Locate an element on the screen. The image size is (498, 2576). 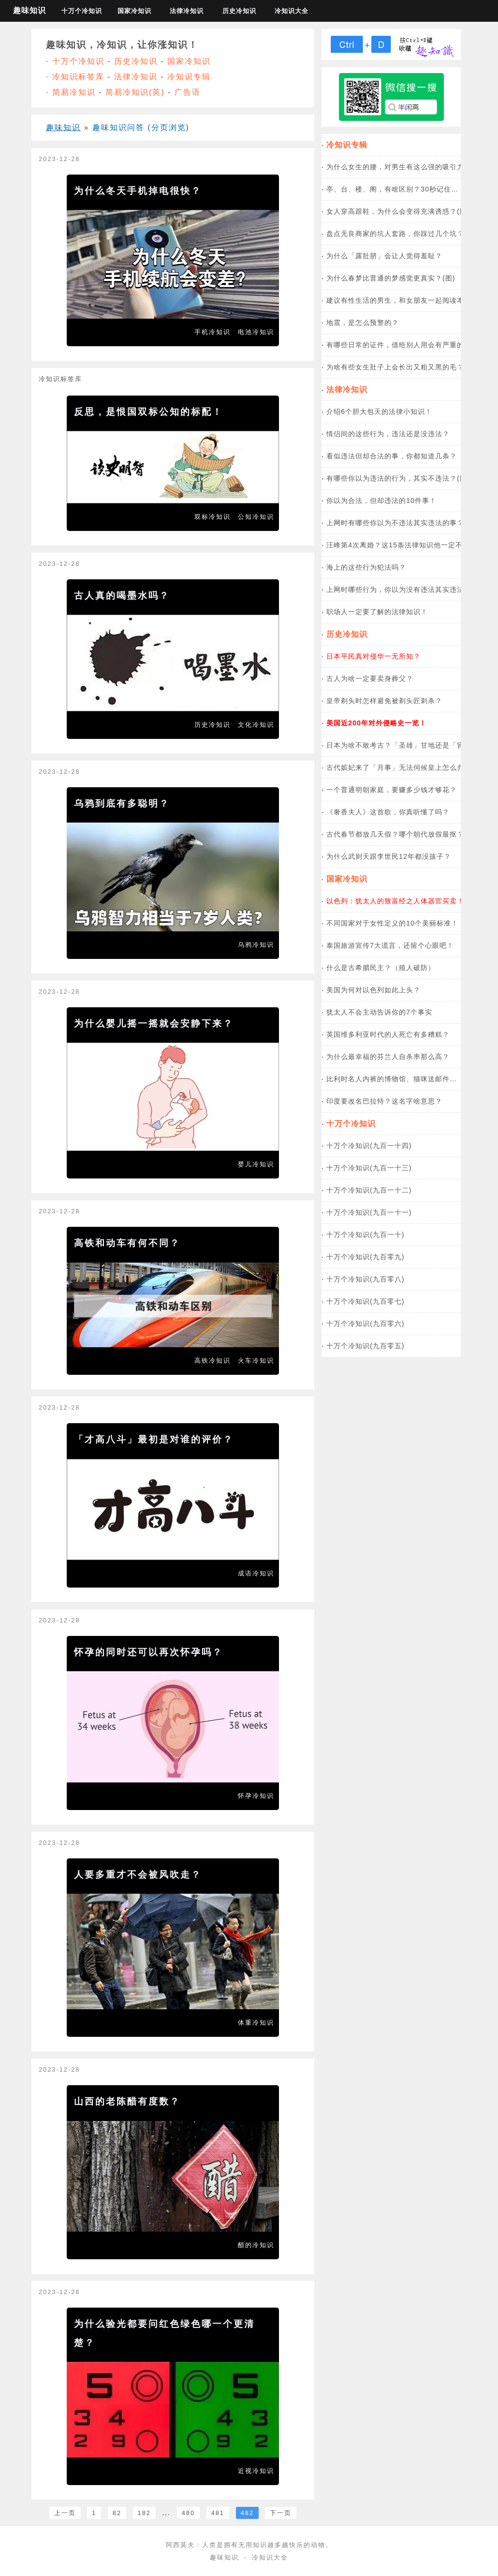
冷知识专辑 is located at coordinates (189, 77).